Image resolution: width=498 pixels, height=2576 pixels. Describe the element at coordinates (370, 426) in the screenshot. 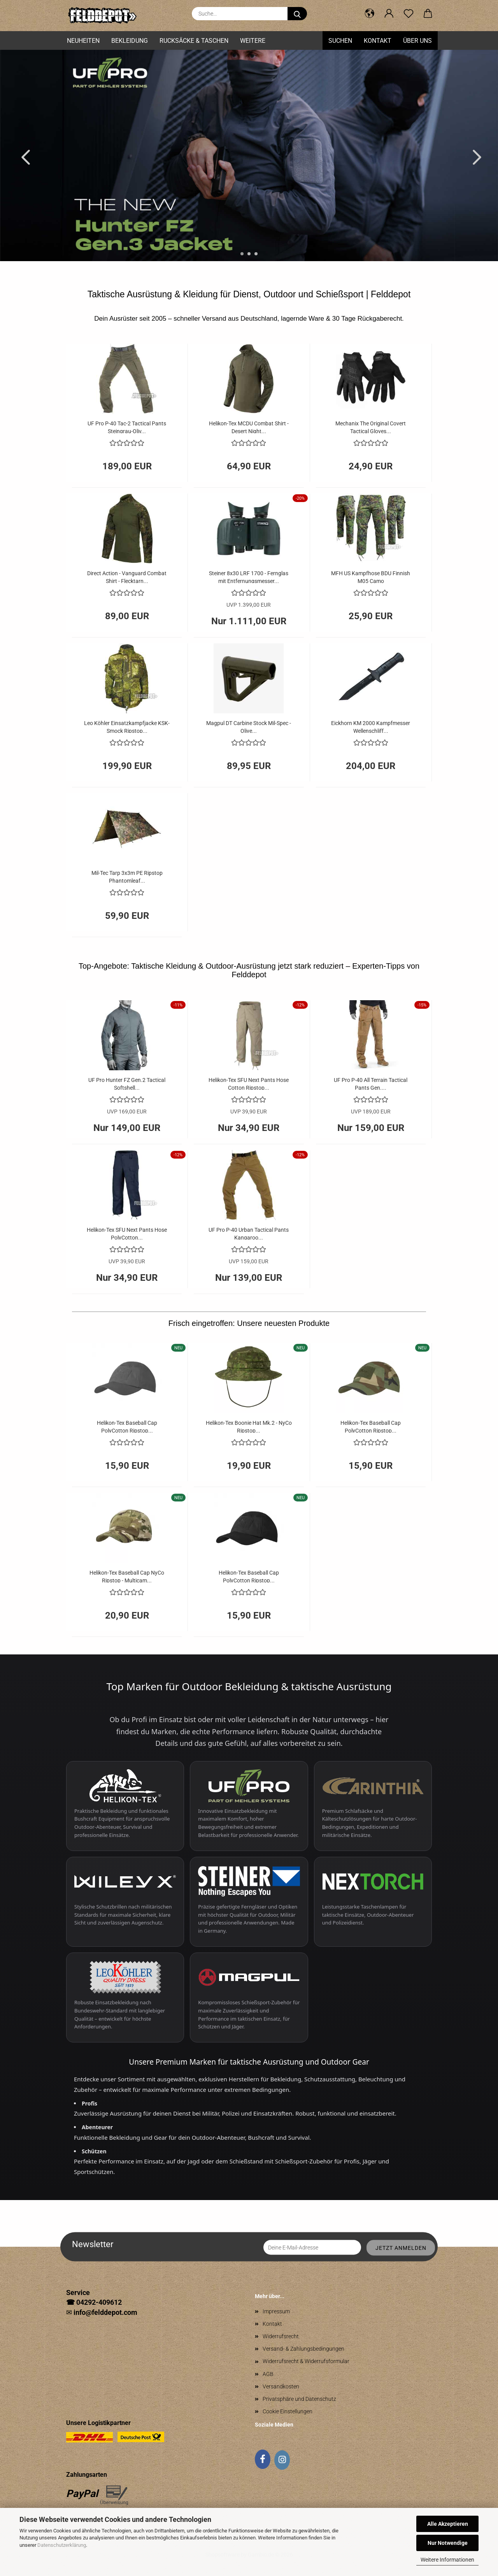

I see `Mechanix The Original Covert Tactical Gloves...` at that location.